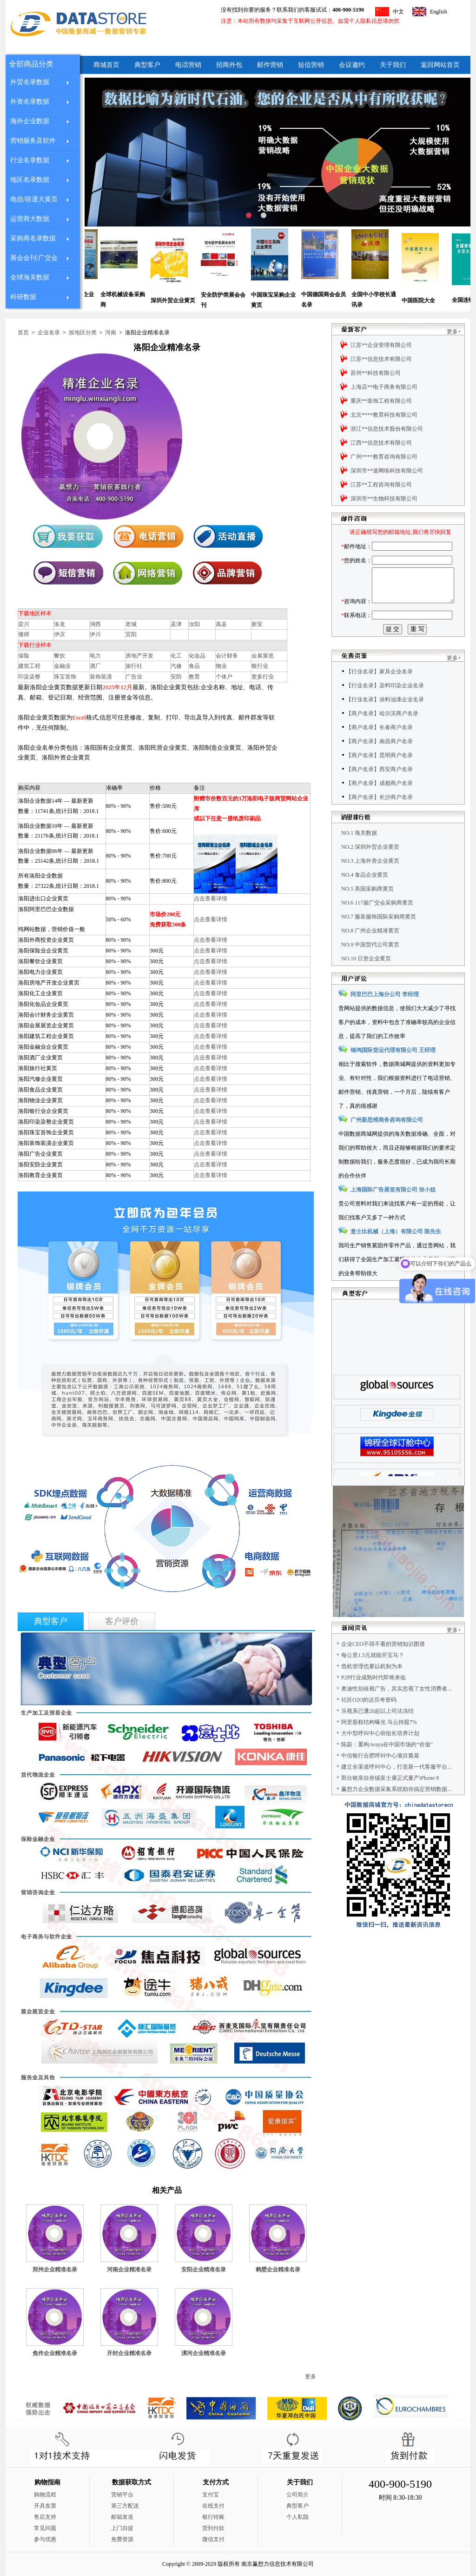 Image resolution: width=476 pixels, height=2576 pixels. I want to click on 更多行业, so click(262, 676).